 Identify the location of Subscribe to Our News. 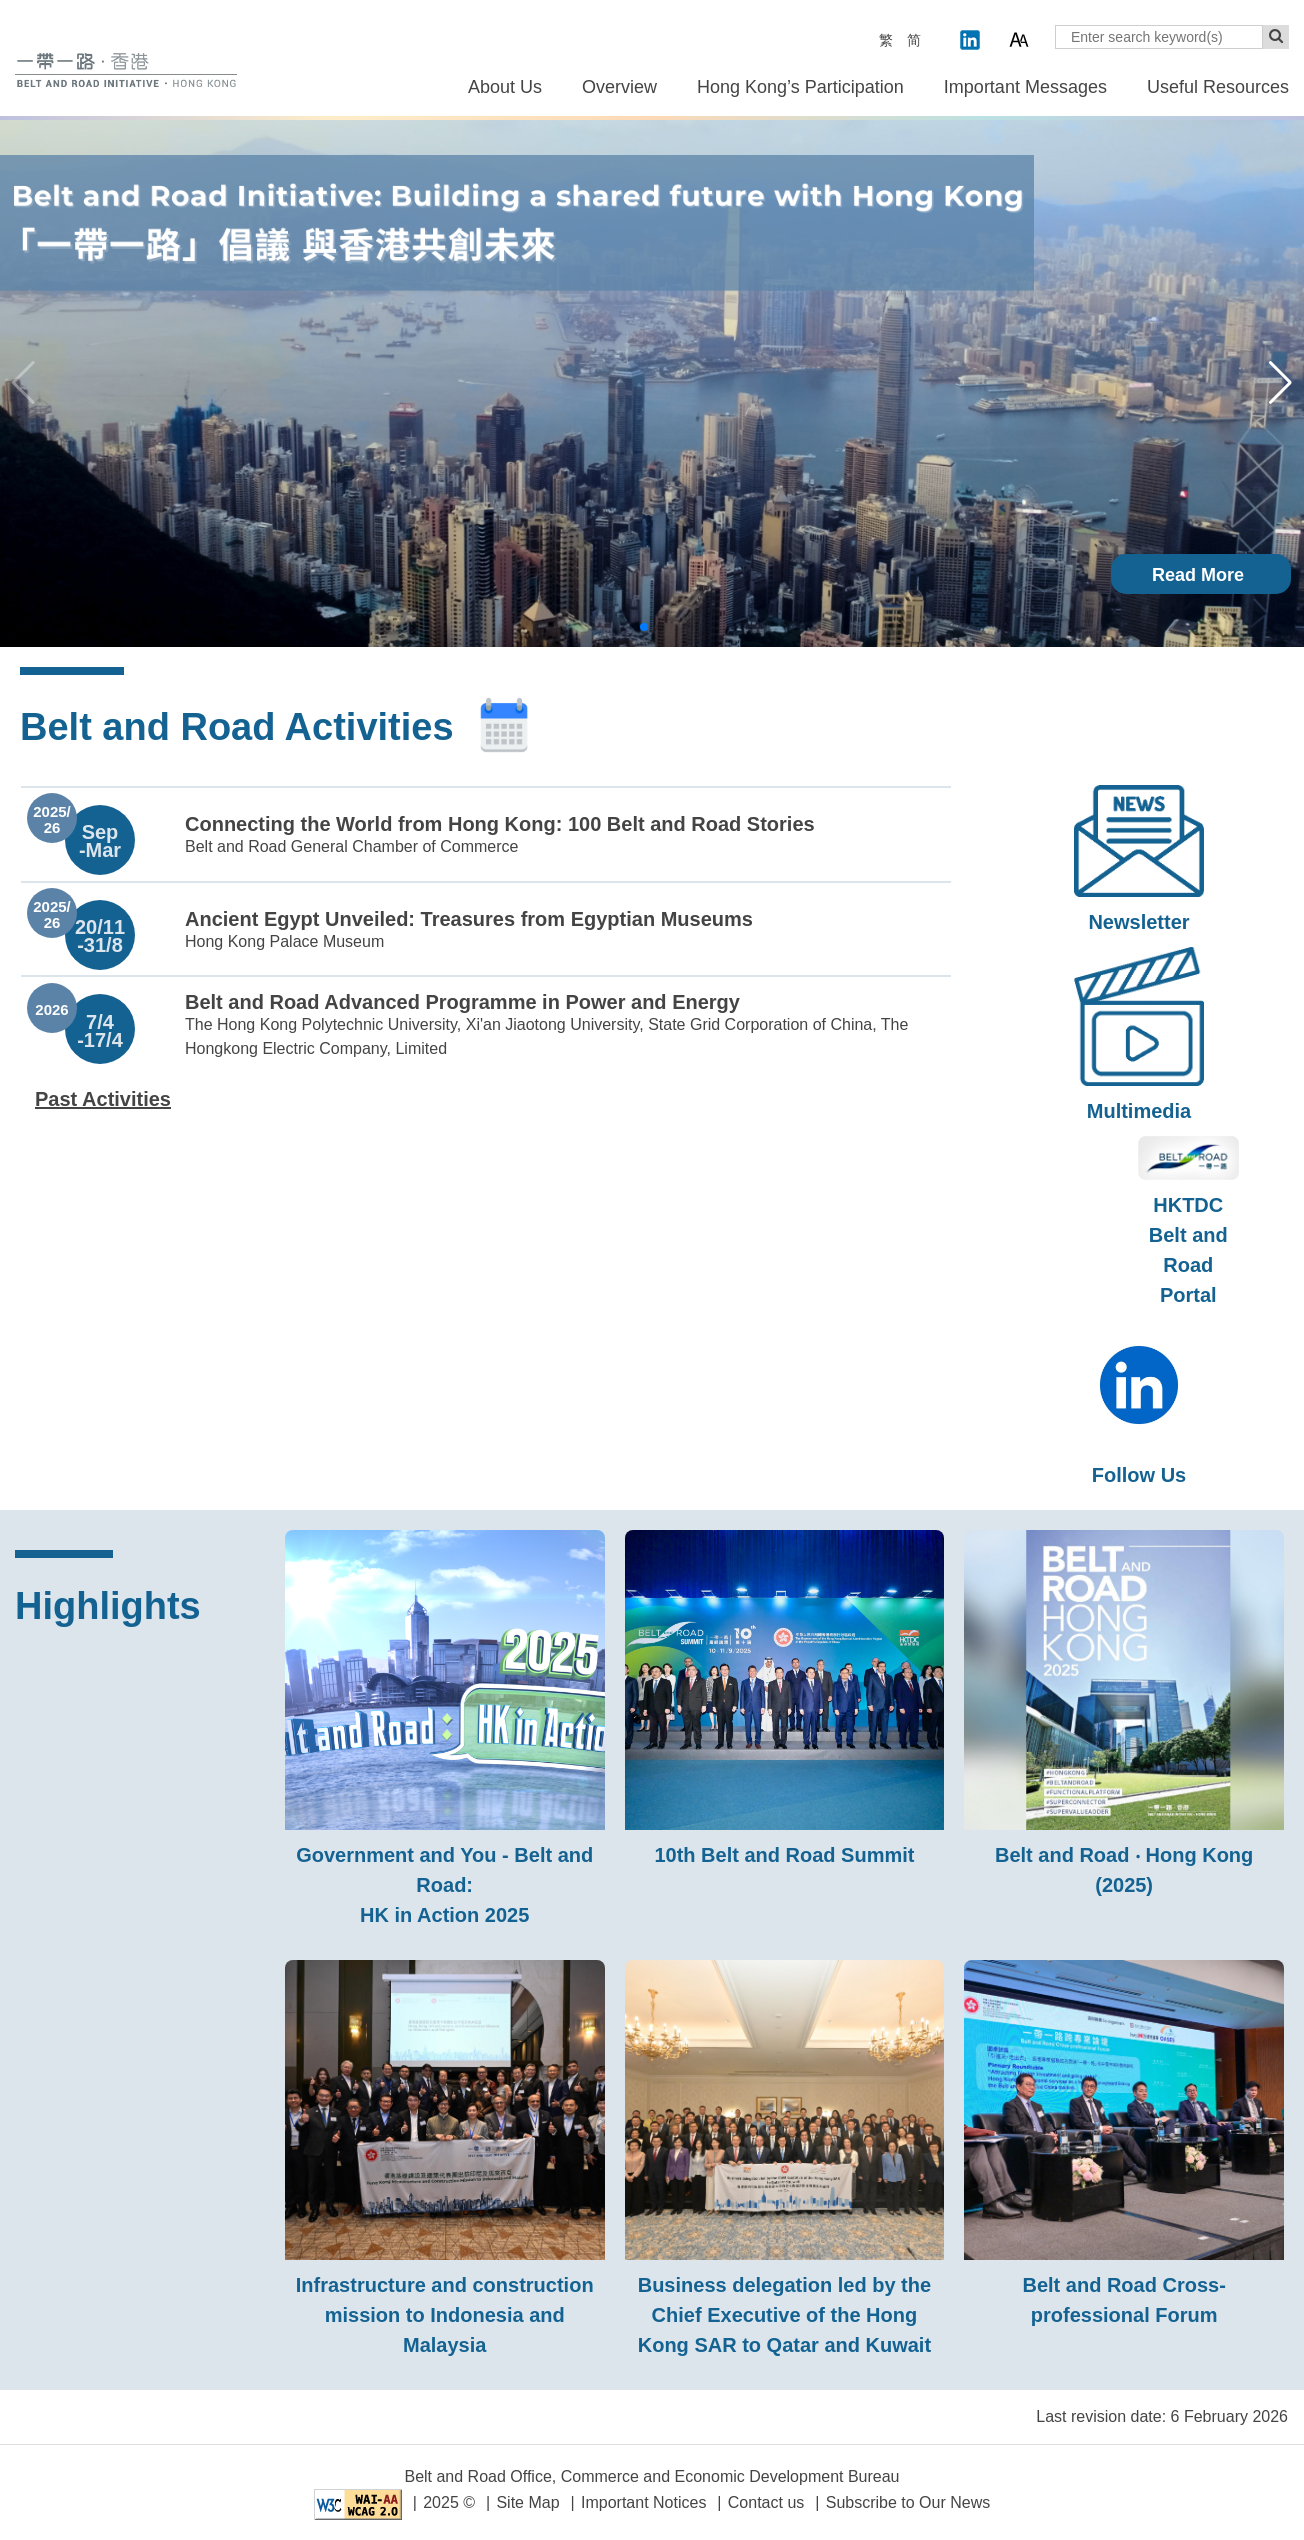
(908, 2502).